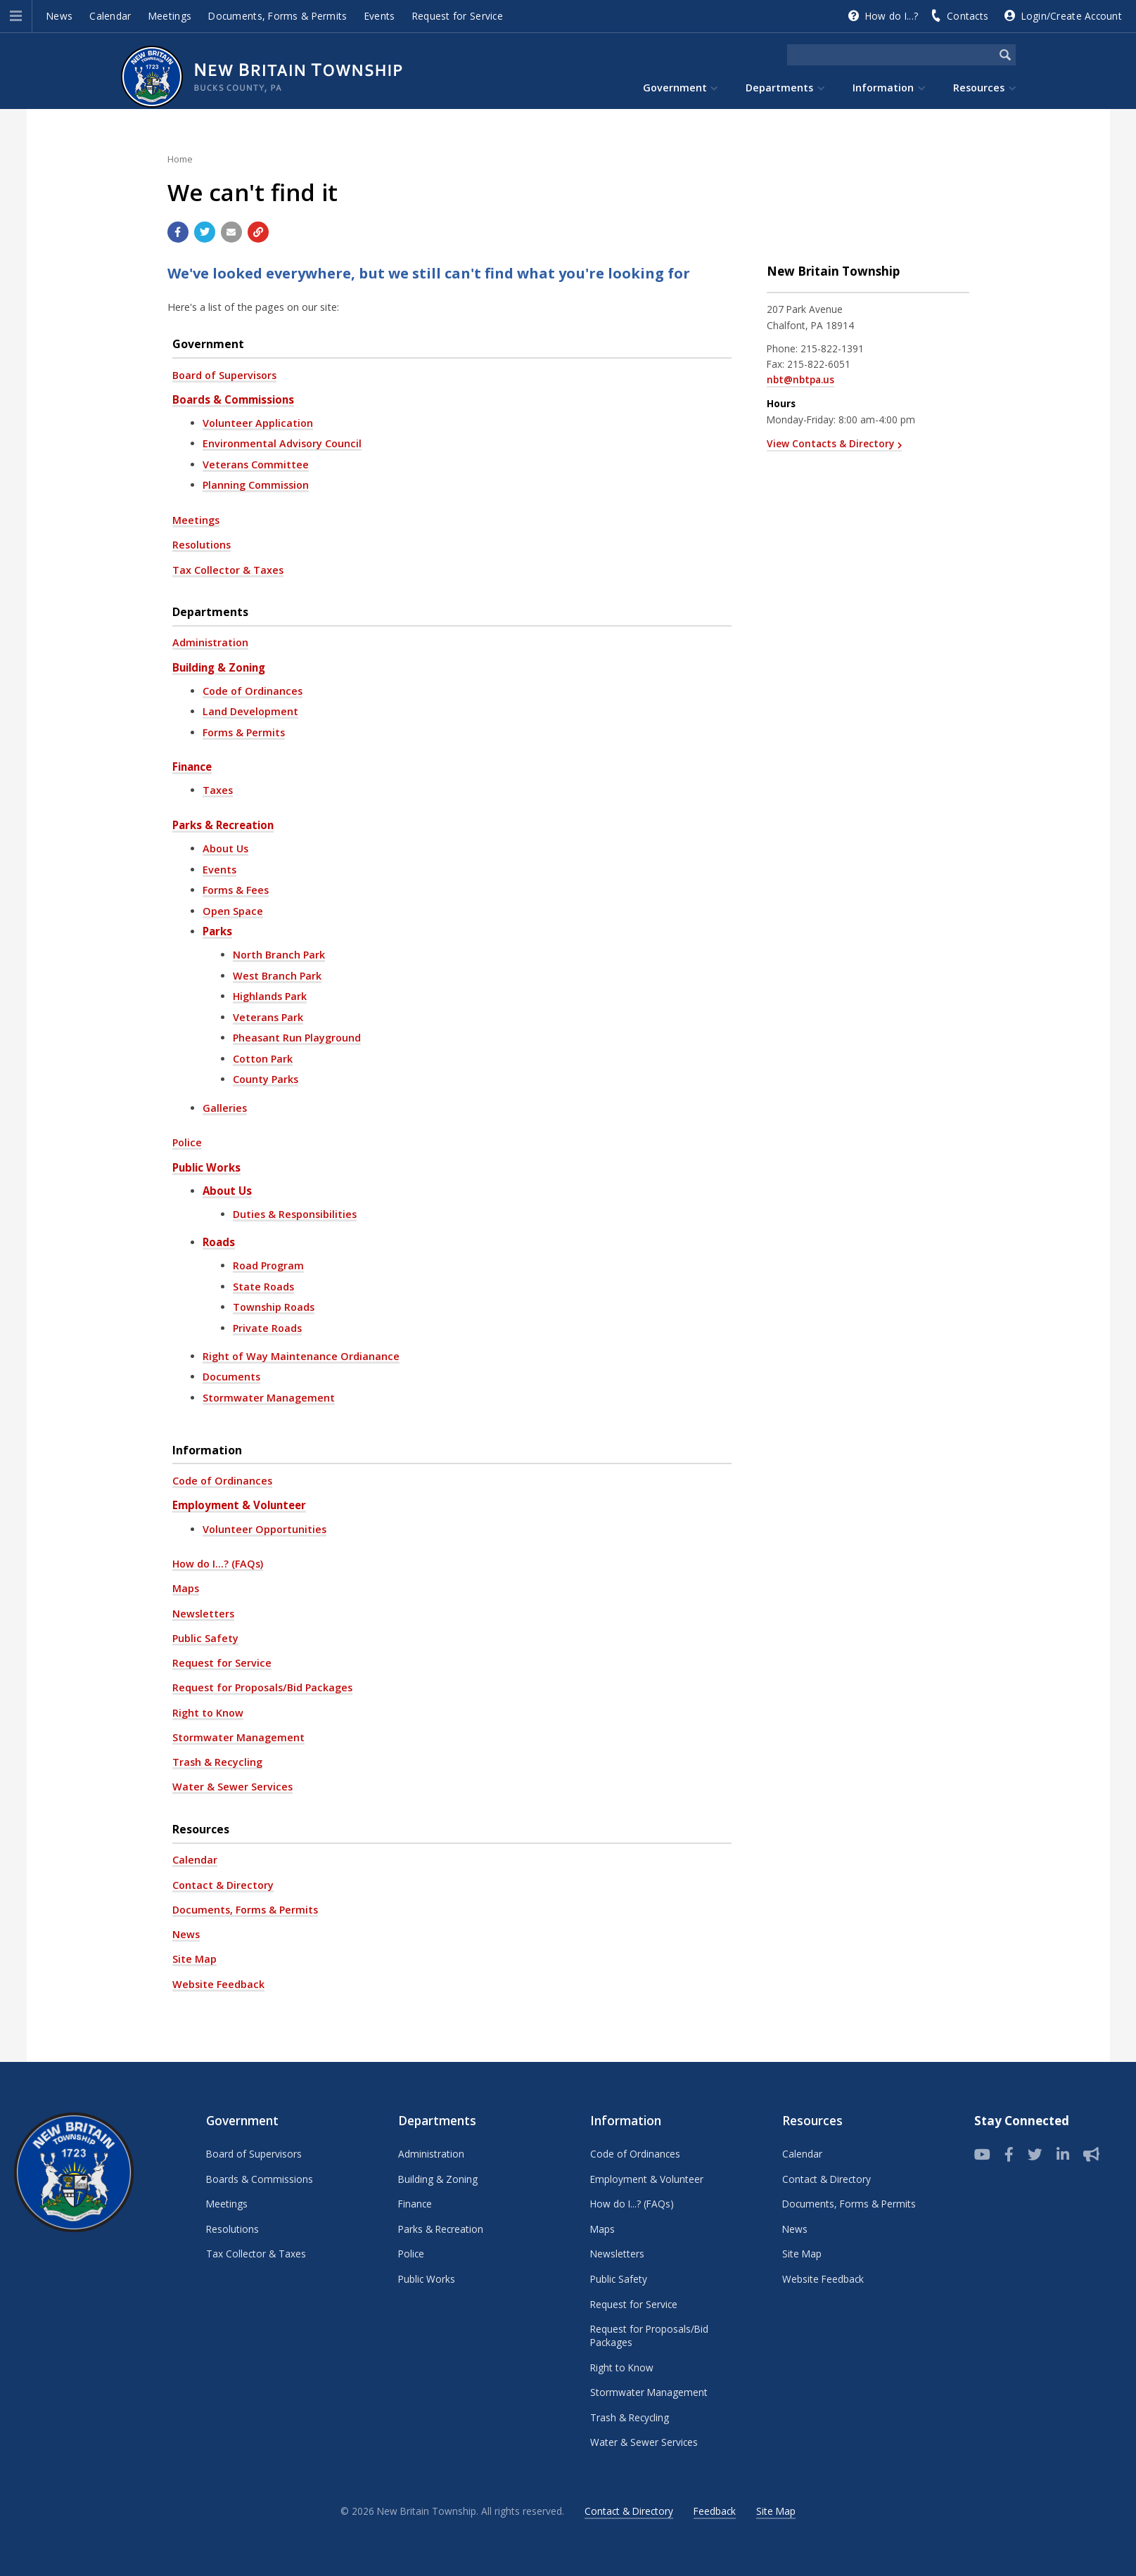 The image size is (1136, 2576). I want to click on Road Program, so click(268, 1265).